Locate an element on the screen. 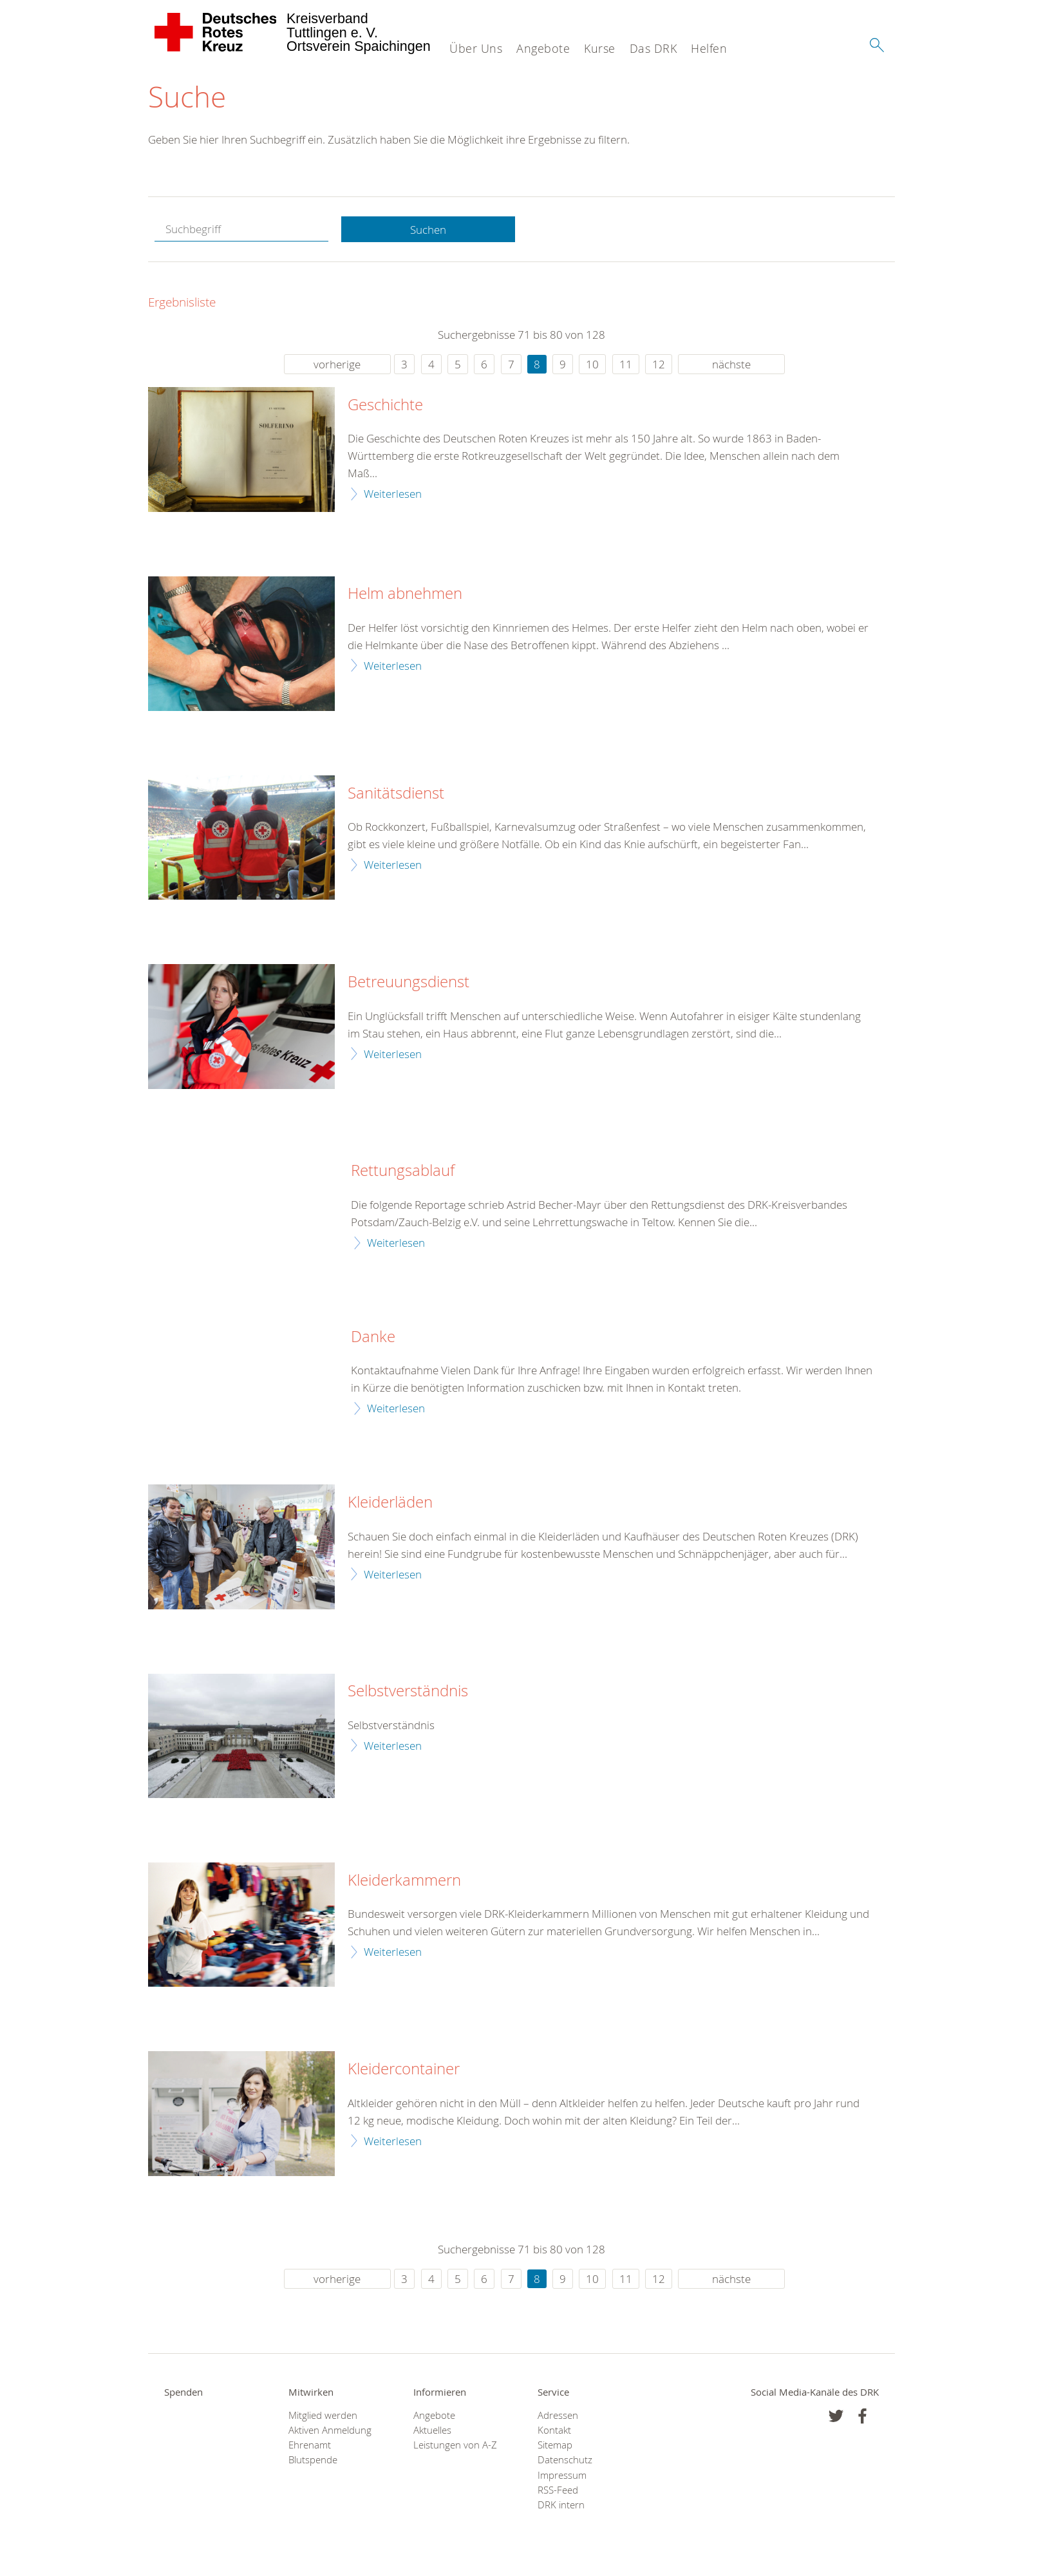 Image resolution: width=1043 pixels, height=2576 pixels. Das DRK is located at coordinates (653, 48).